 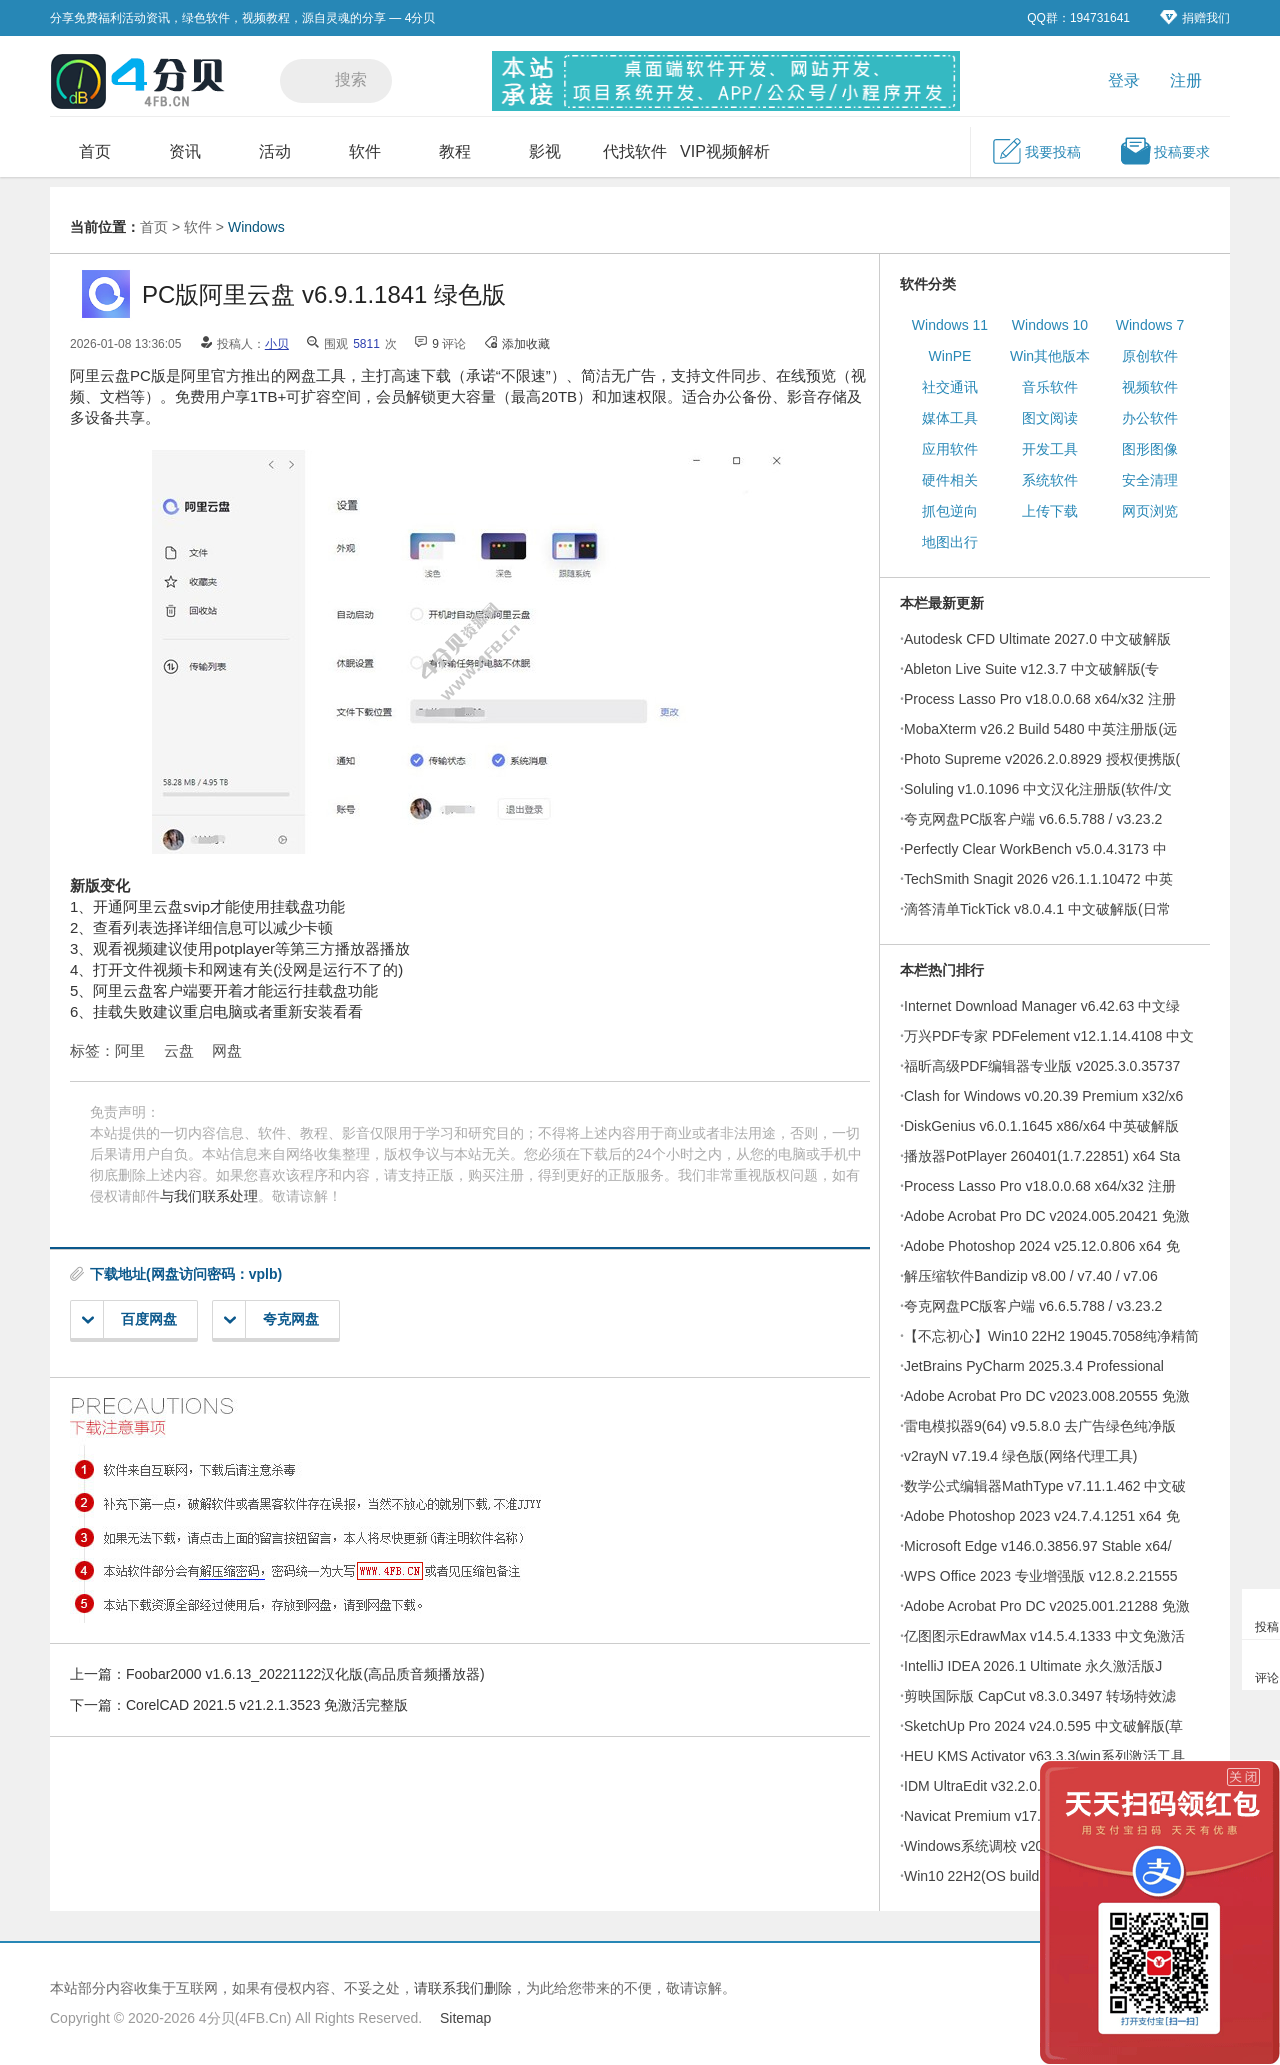 What do you see at coordinates (1043, 1096) in the screenshot?
I see `Clash for Windows v0.20.39 Premium x32/x6` at bounding box center [1043, 1096].